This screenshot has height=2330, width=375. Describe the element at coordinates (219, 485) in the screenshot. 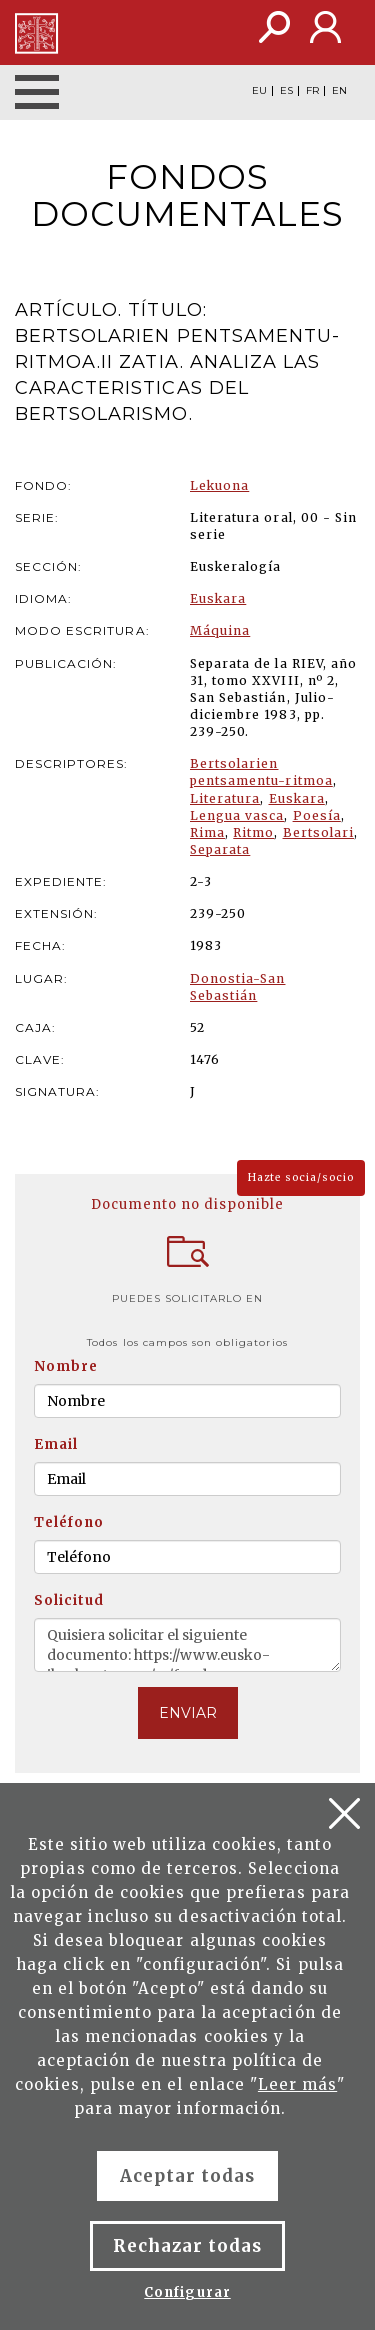

I see `Lekuona` at that location.